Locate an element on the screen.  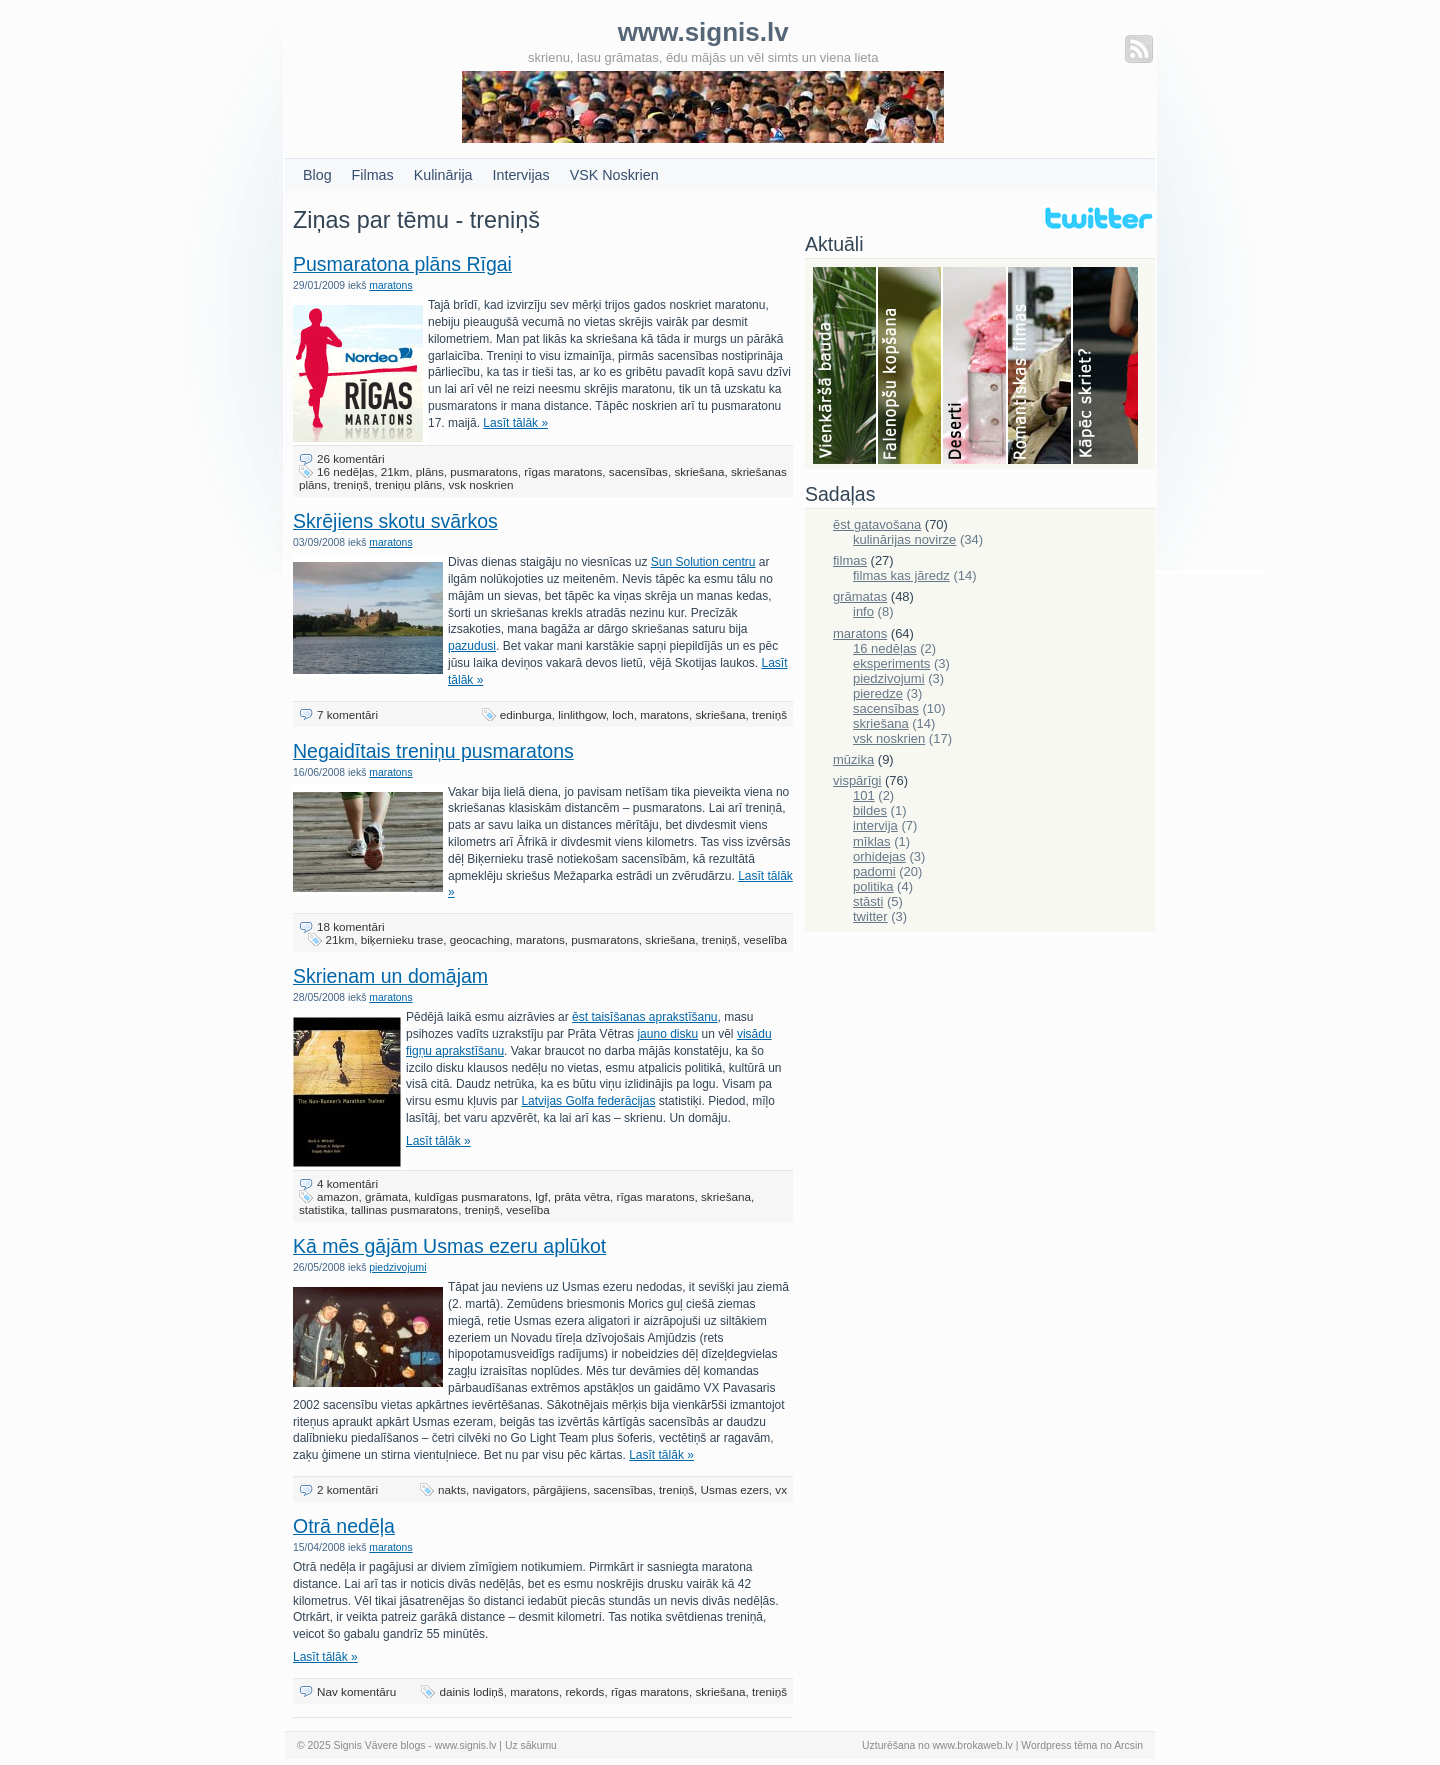
kuldīgas pusmaratons is located at coordinates (471, 1196).